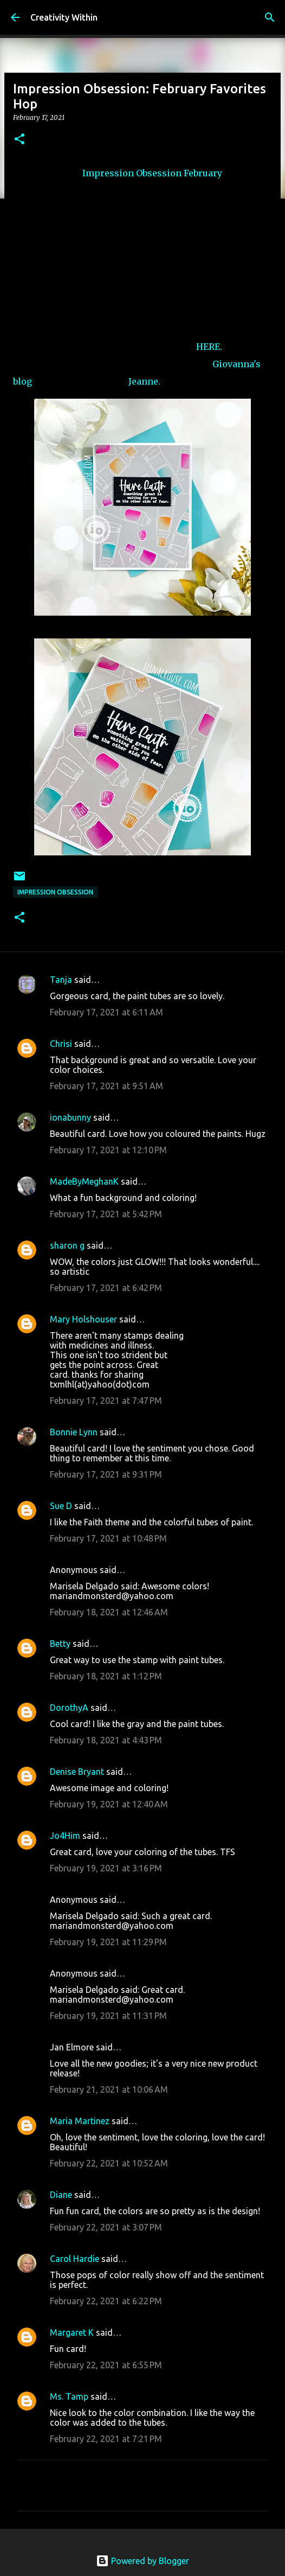 This screenshot has width=285, height=2576. I want to click on February 22, 2021 at 3:07 PM, so click(106, 2227).